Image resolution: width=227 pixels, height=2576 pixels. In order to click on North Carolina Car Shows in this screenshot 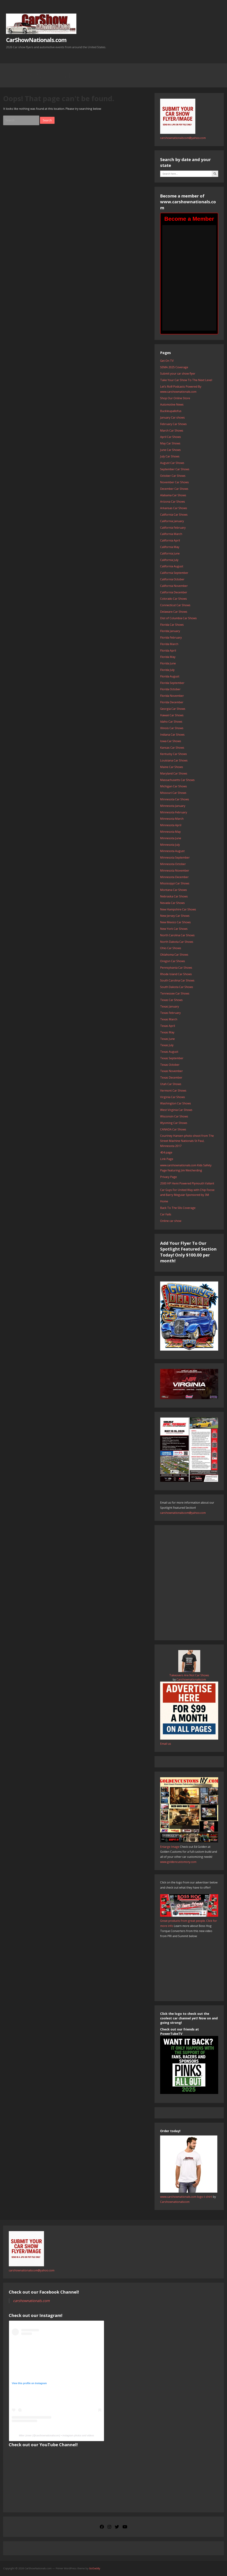, I will do `click(177, 935)`.